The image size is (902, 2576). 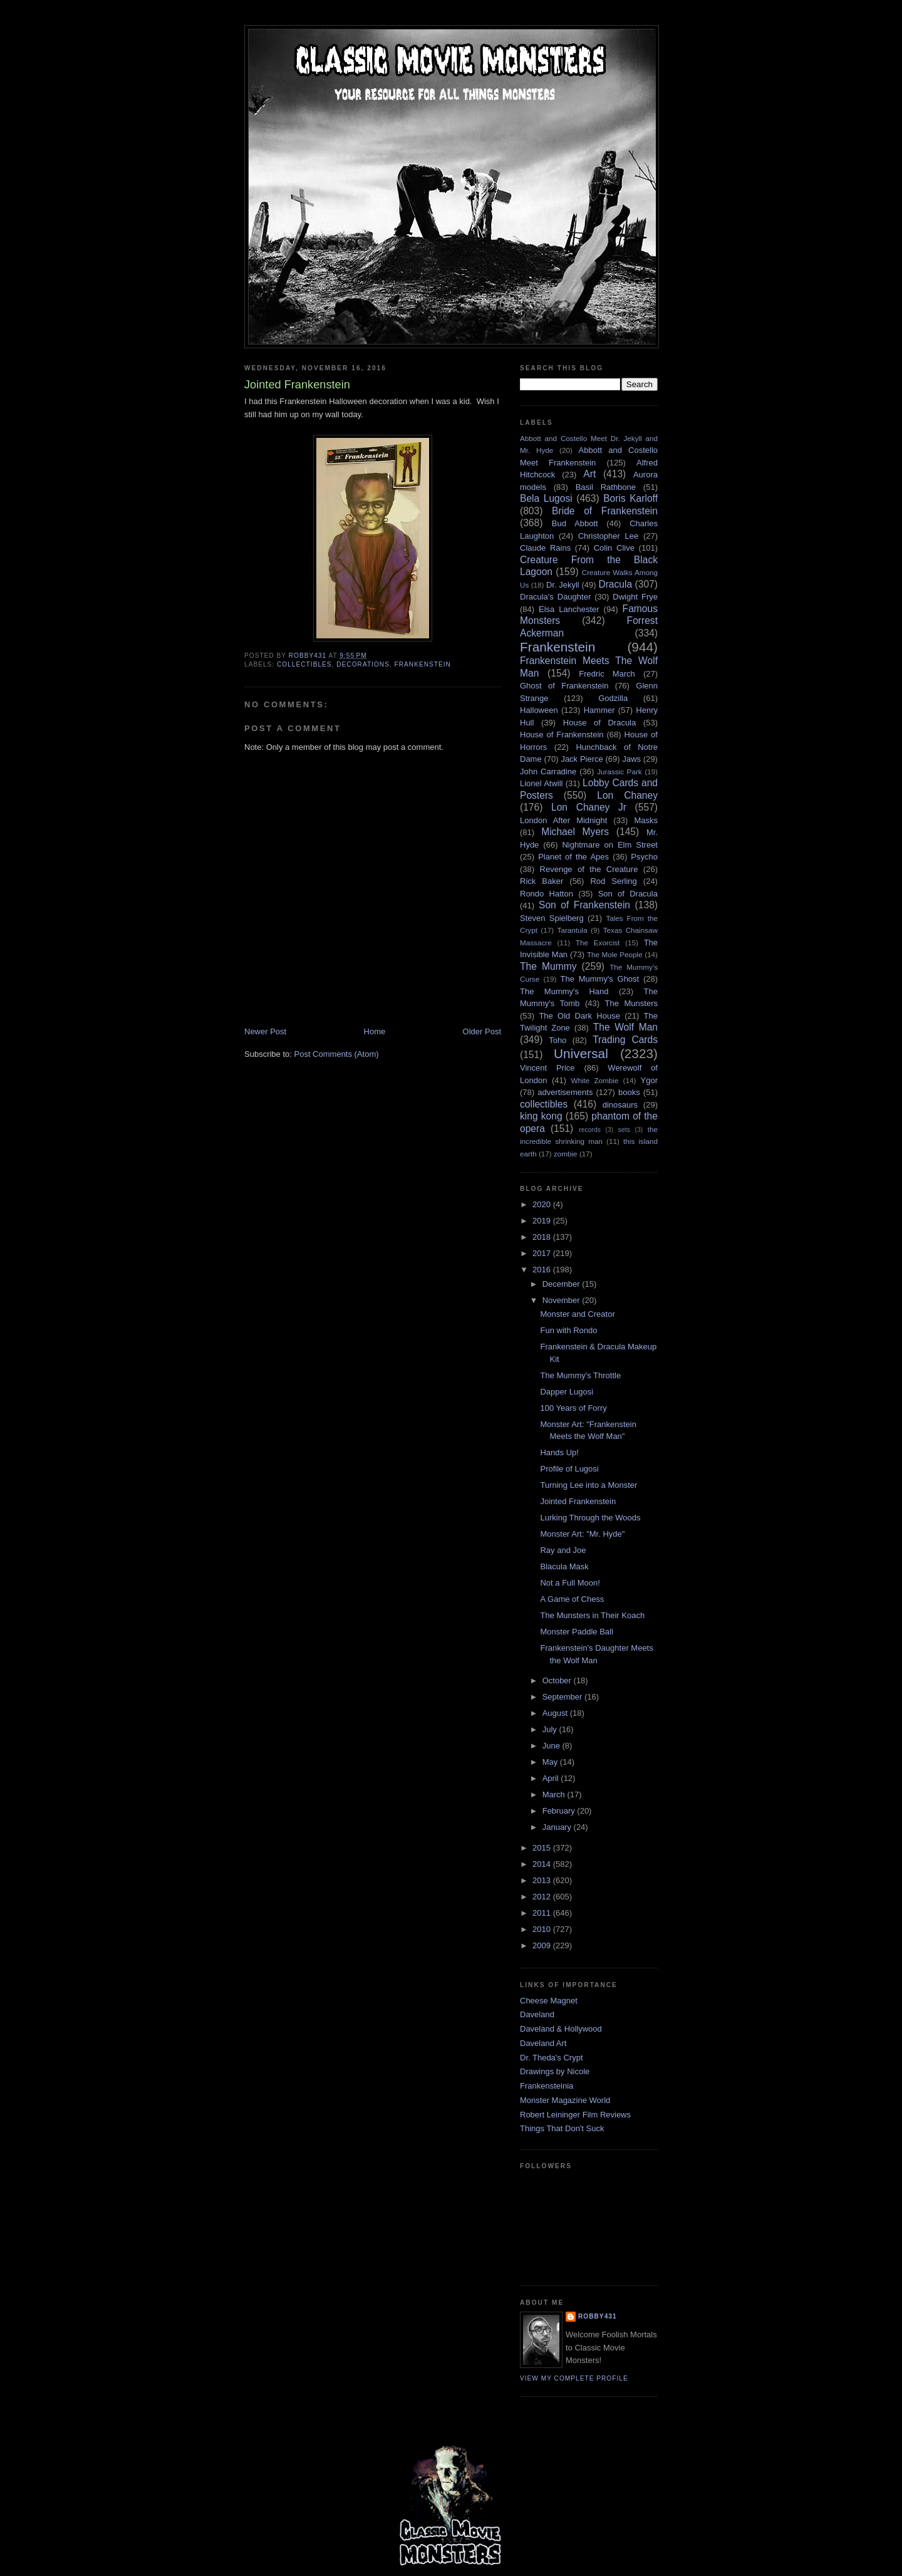 I want to click on The Exorcist, so click(x=597, y=942).